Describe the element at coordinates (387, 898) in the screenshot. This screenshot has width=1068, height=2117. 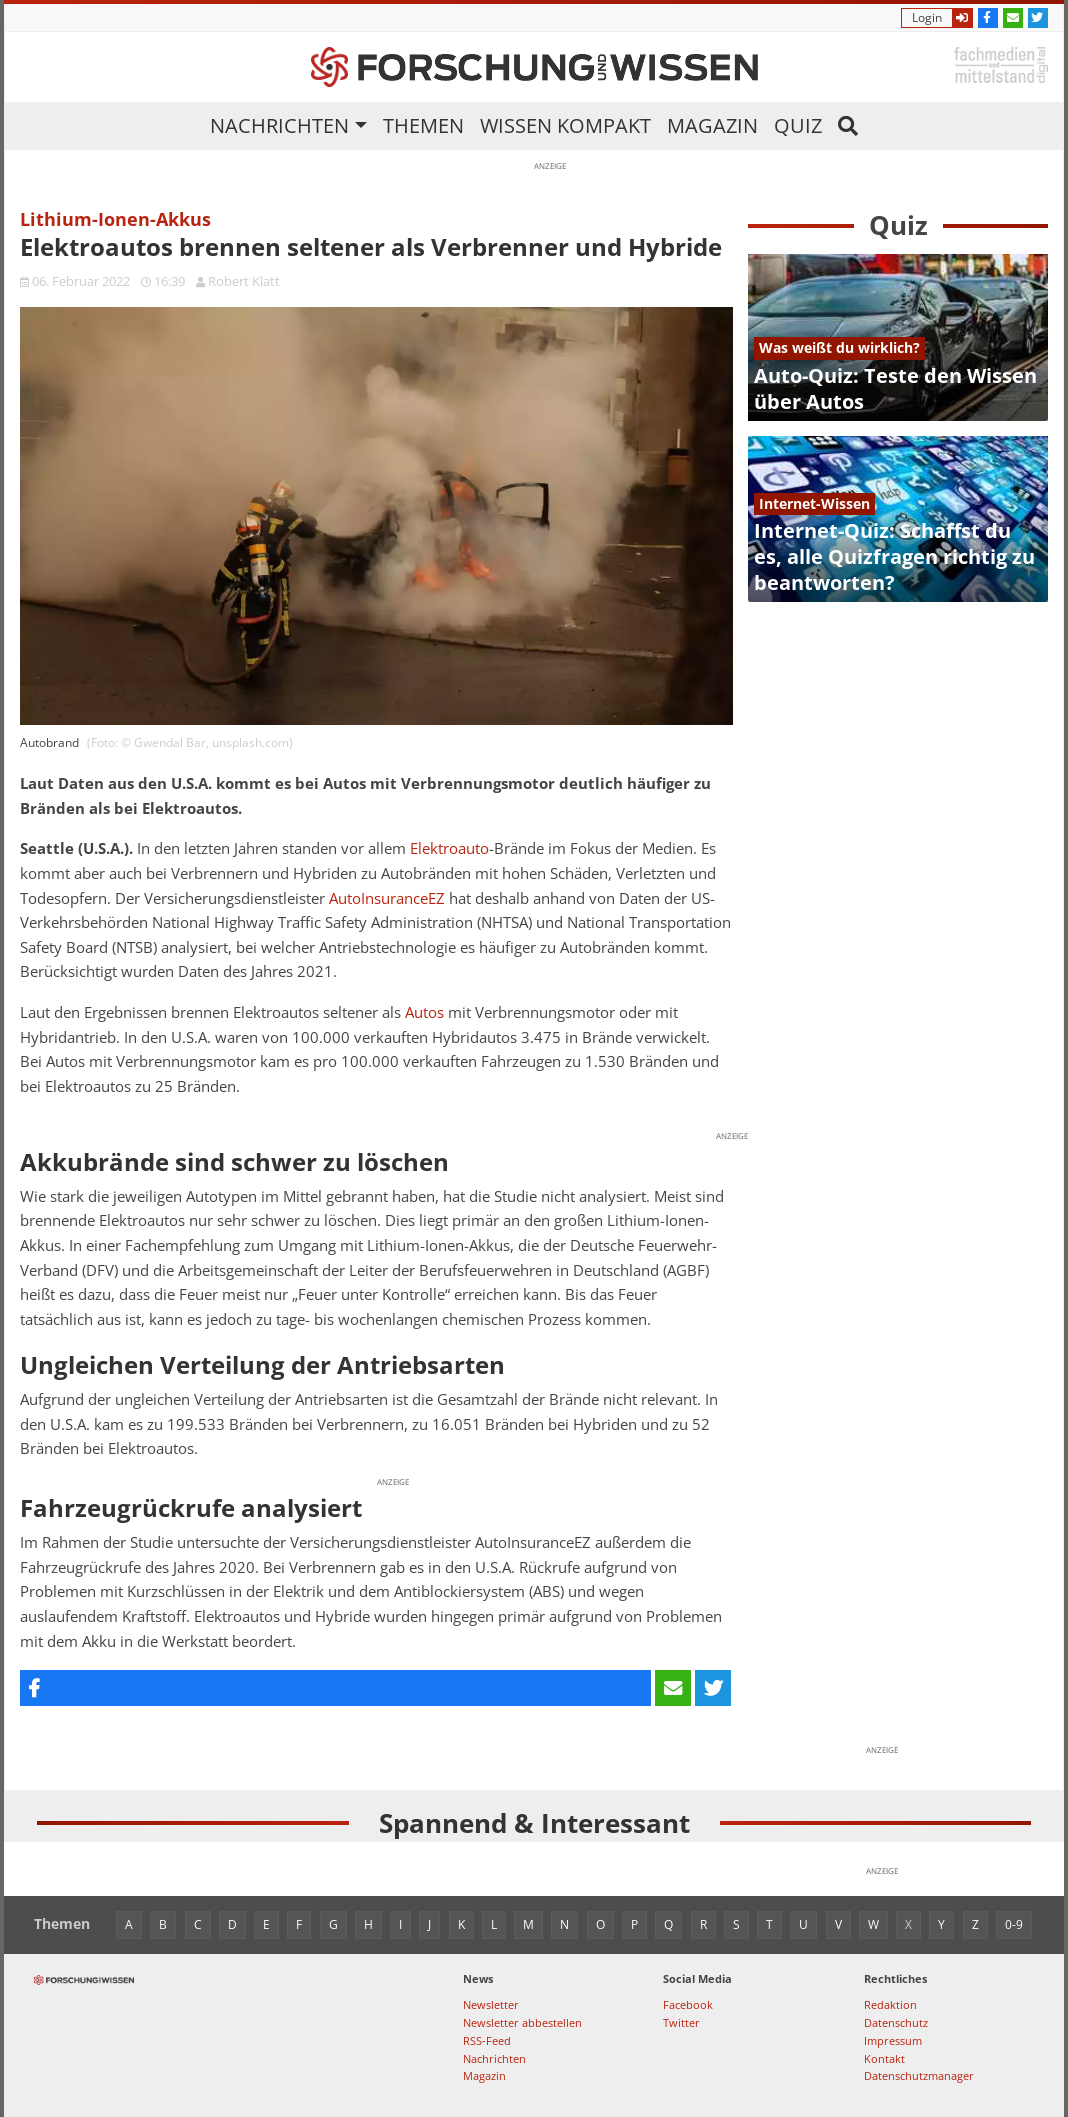
I see `AutoInsuranceEZ` at that location.